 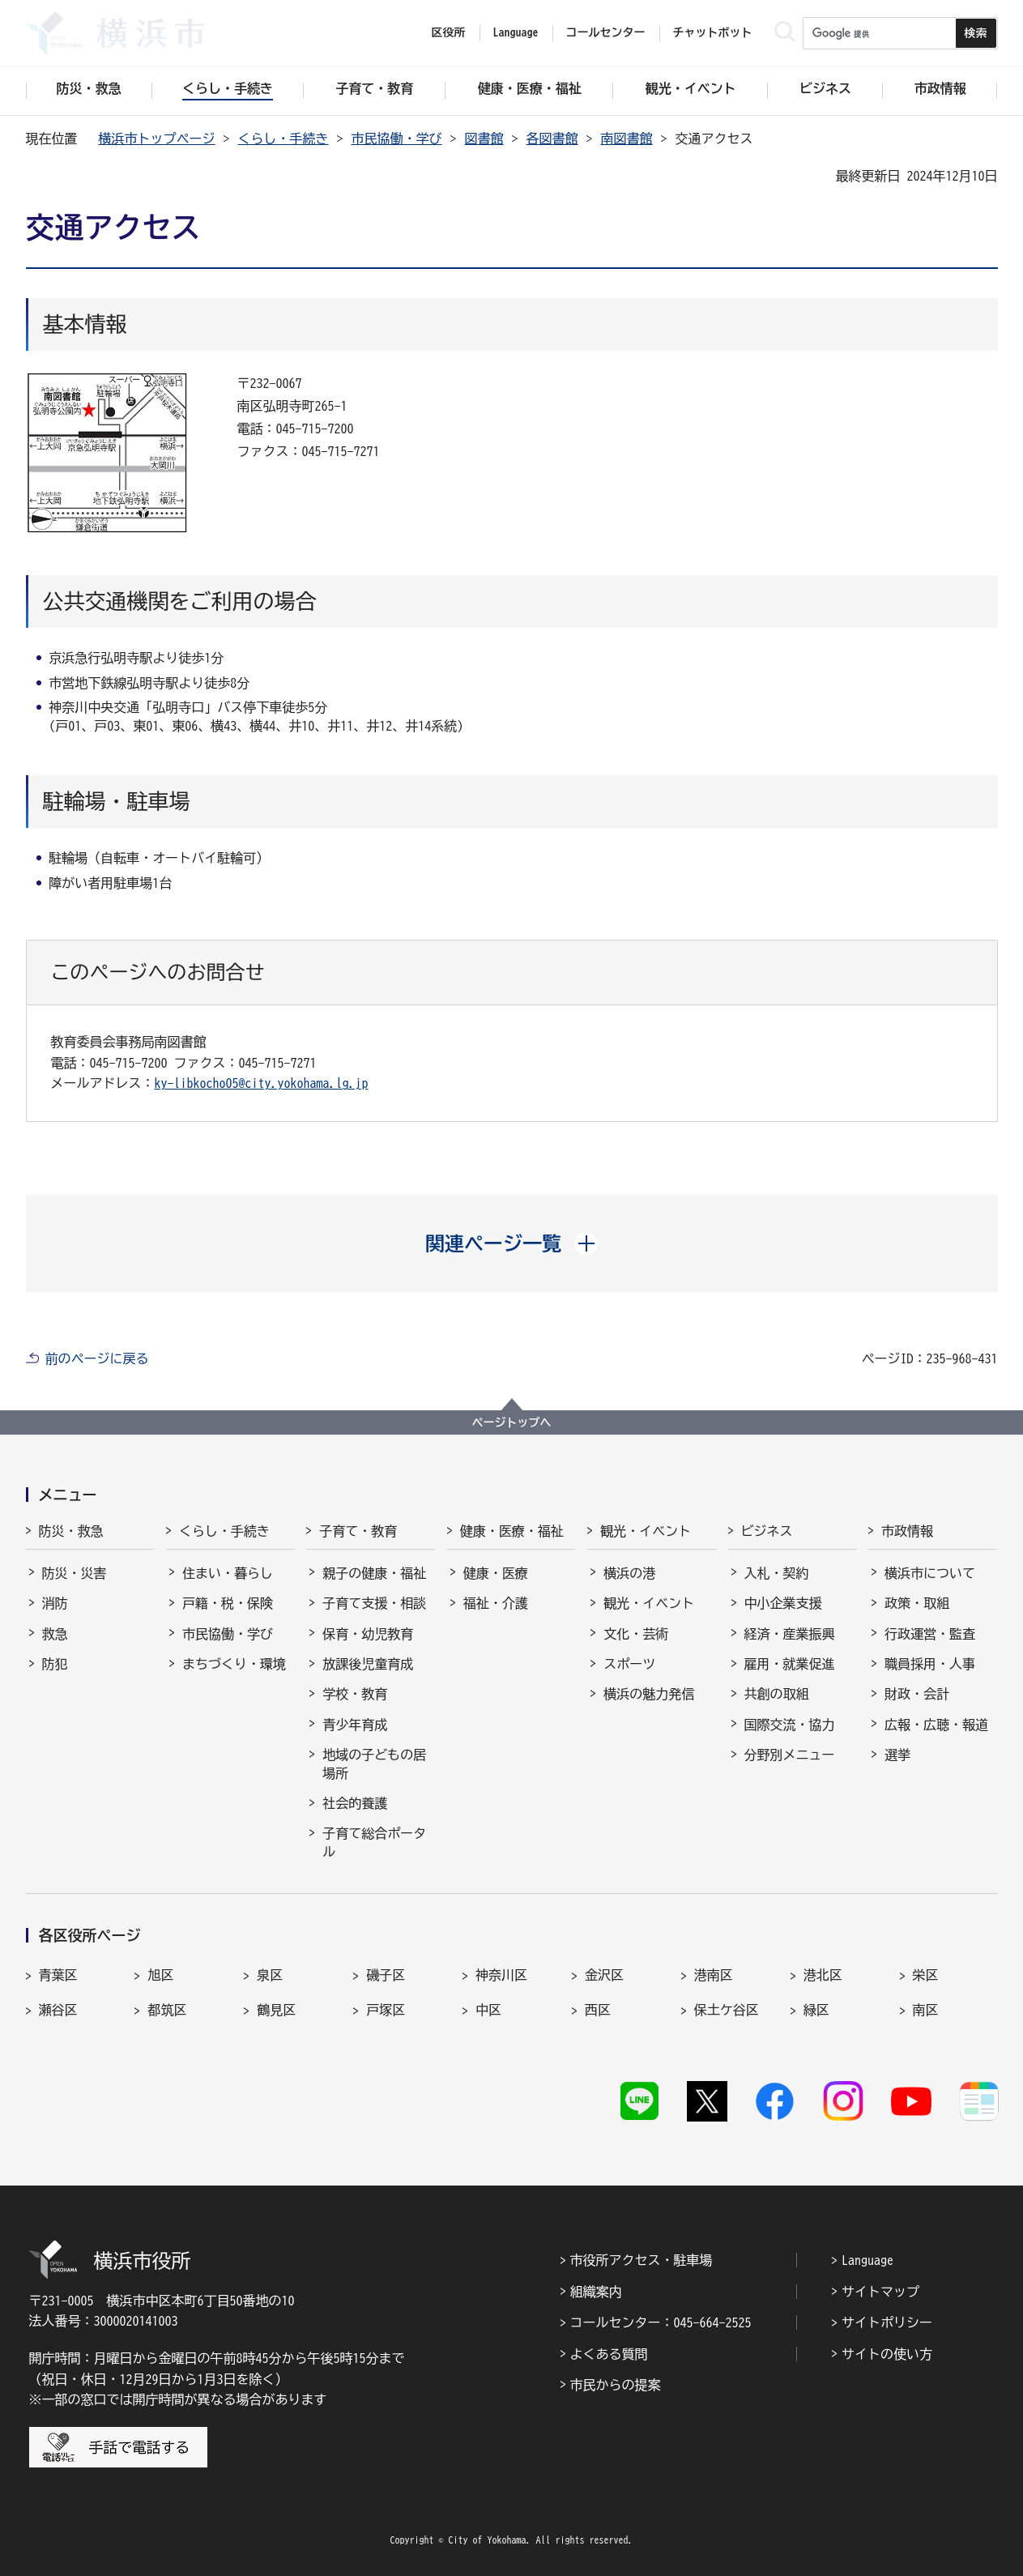 What do you see at coordinates (604, 1974) in the screenshot?
I see `金沢区` at bounding box center [604, 1974].